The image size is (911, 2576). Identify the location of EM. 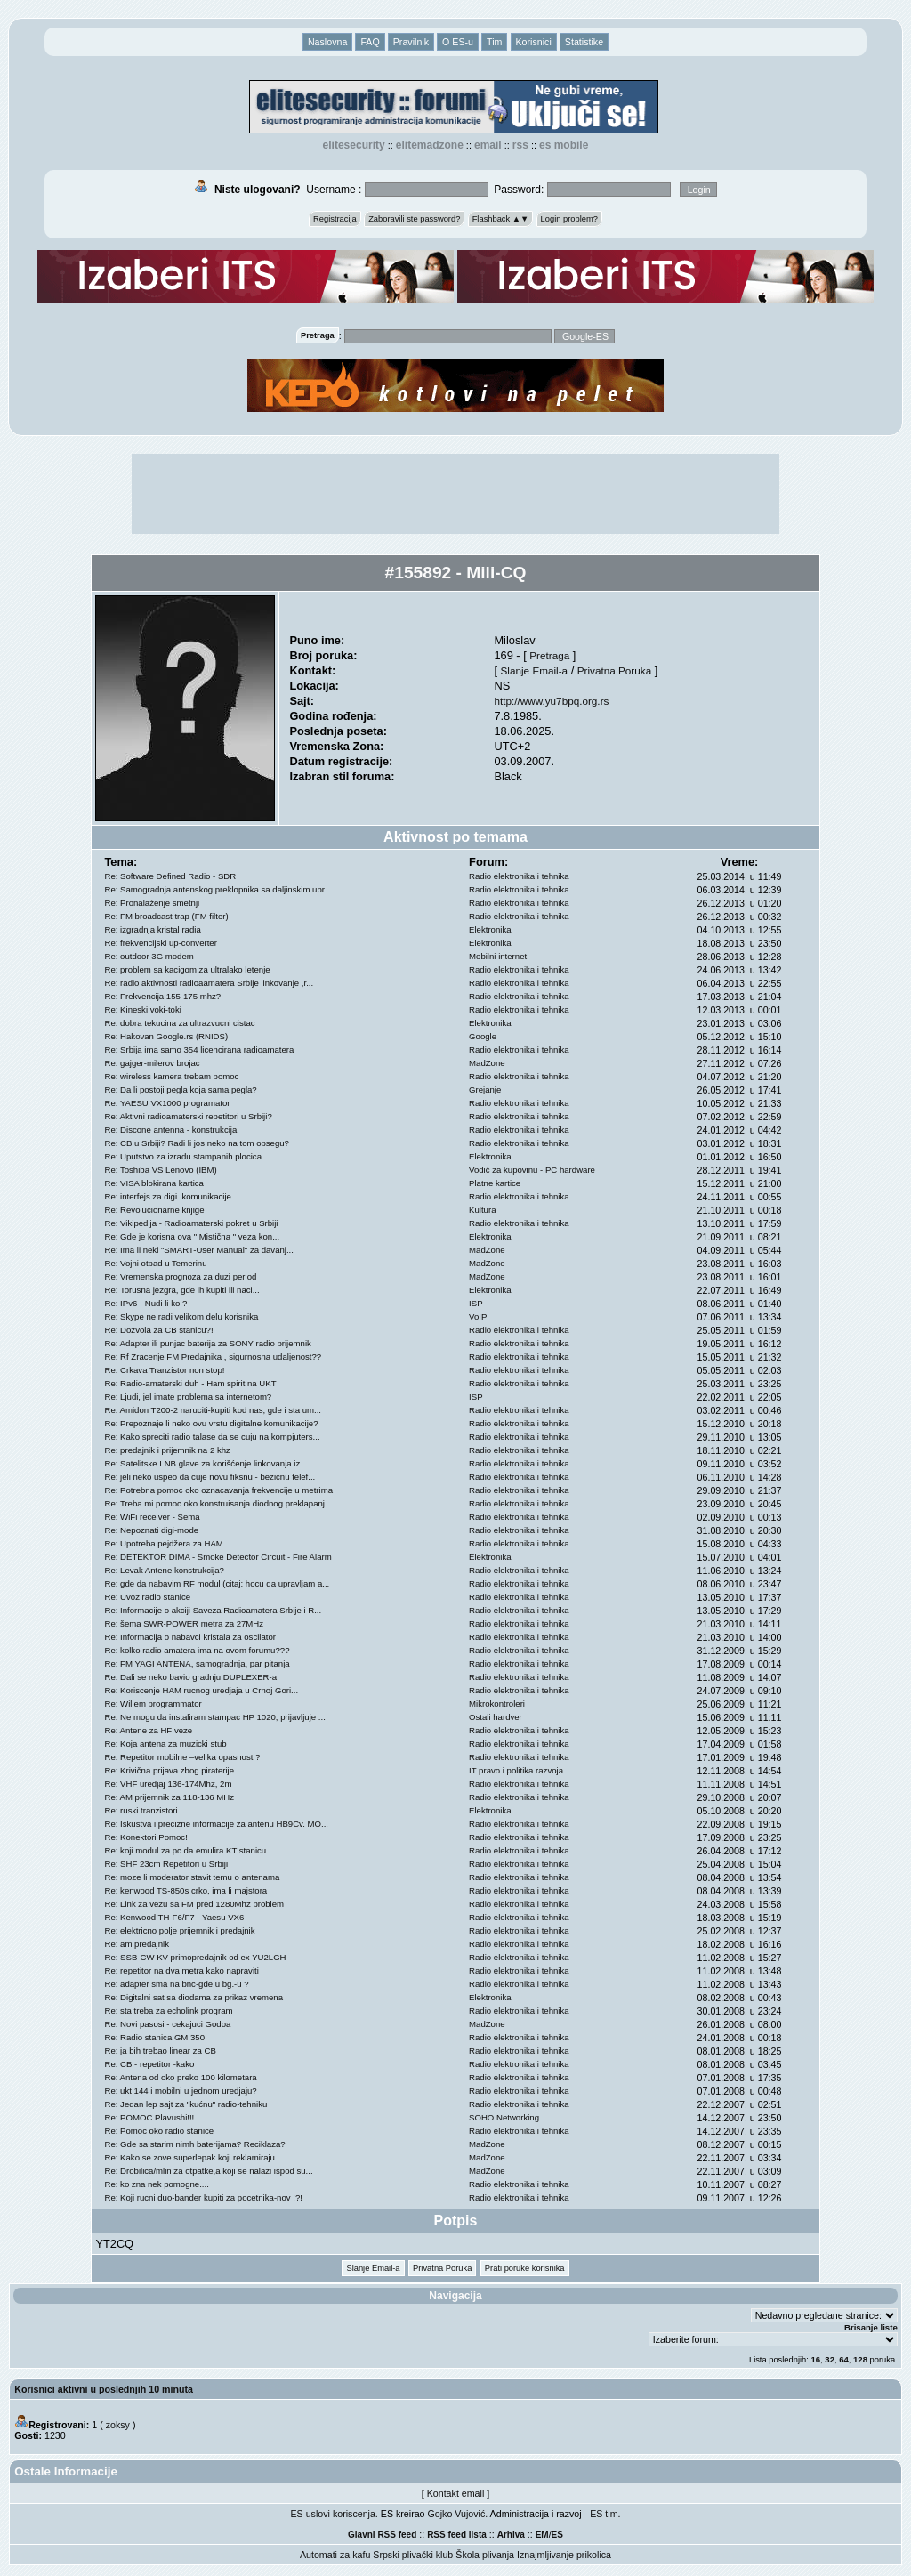
(542, 2535).